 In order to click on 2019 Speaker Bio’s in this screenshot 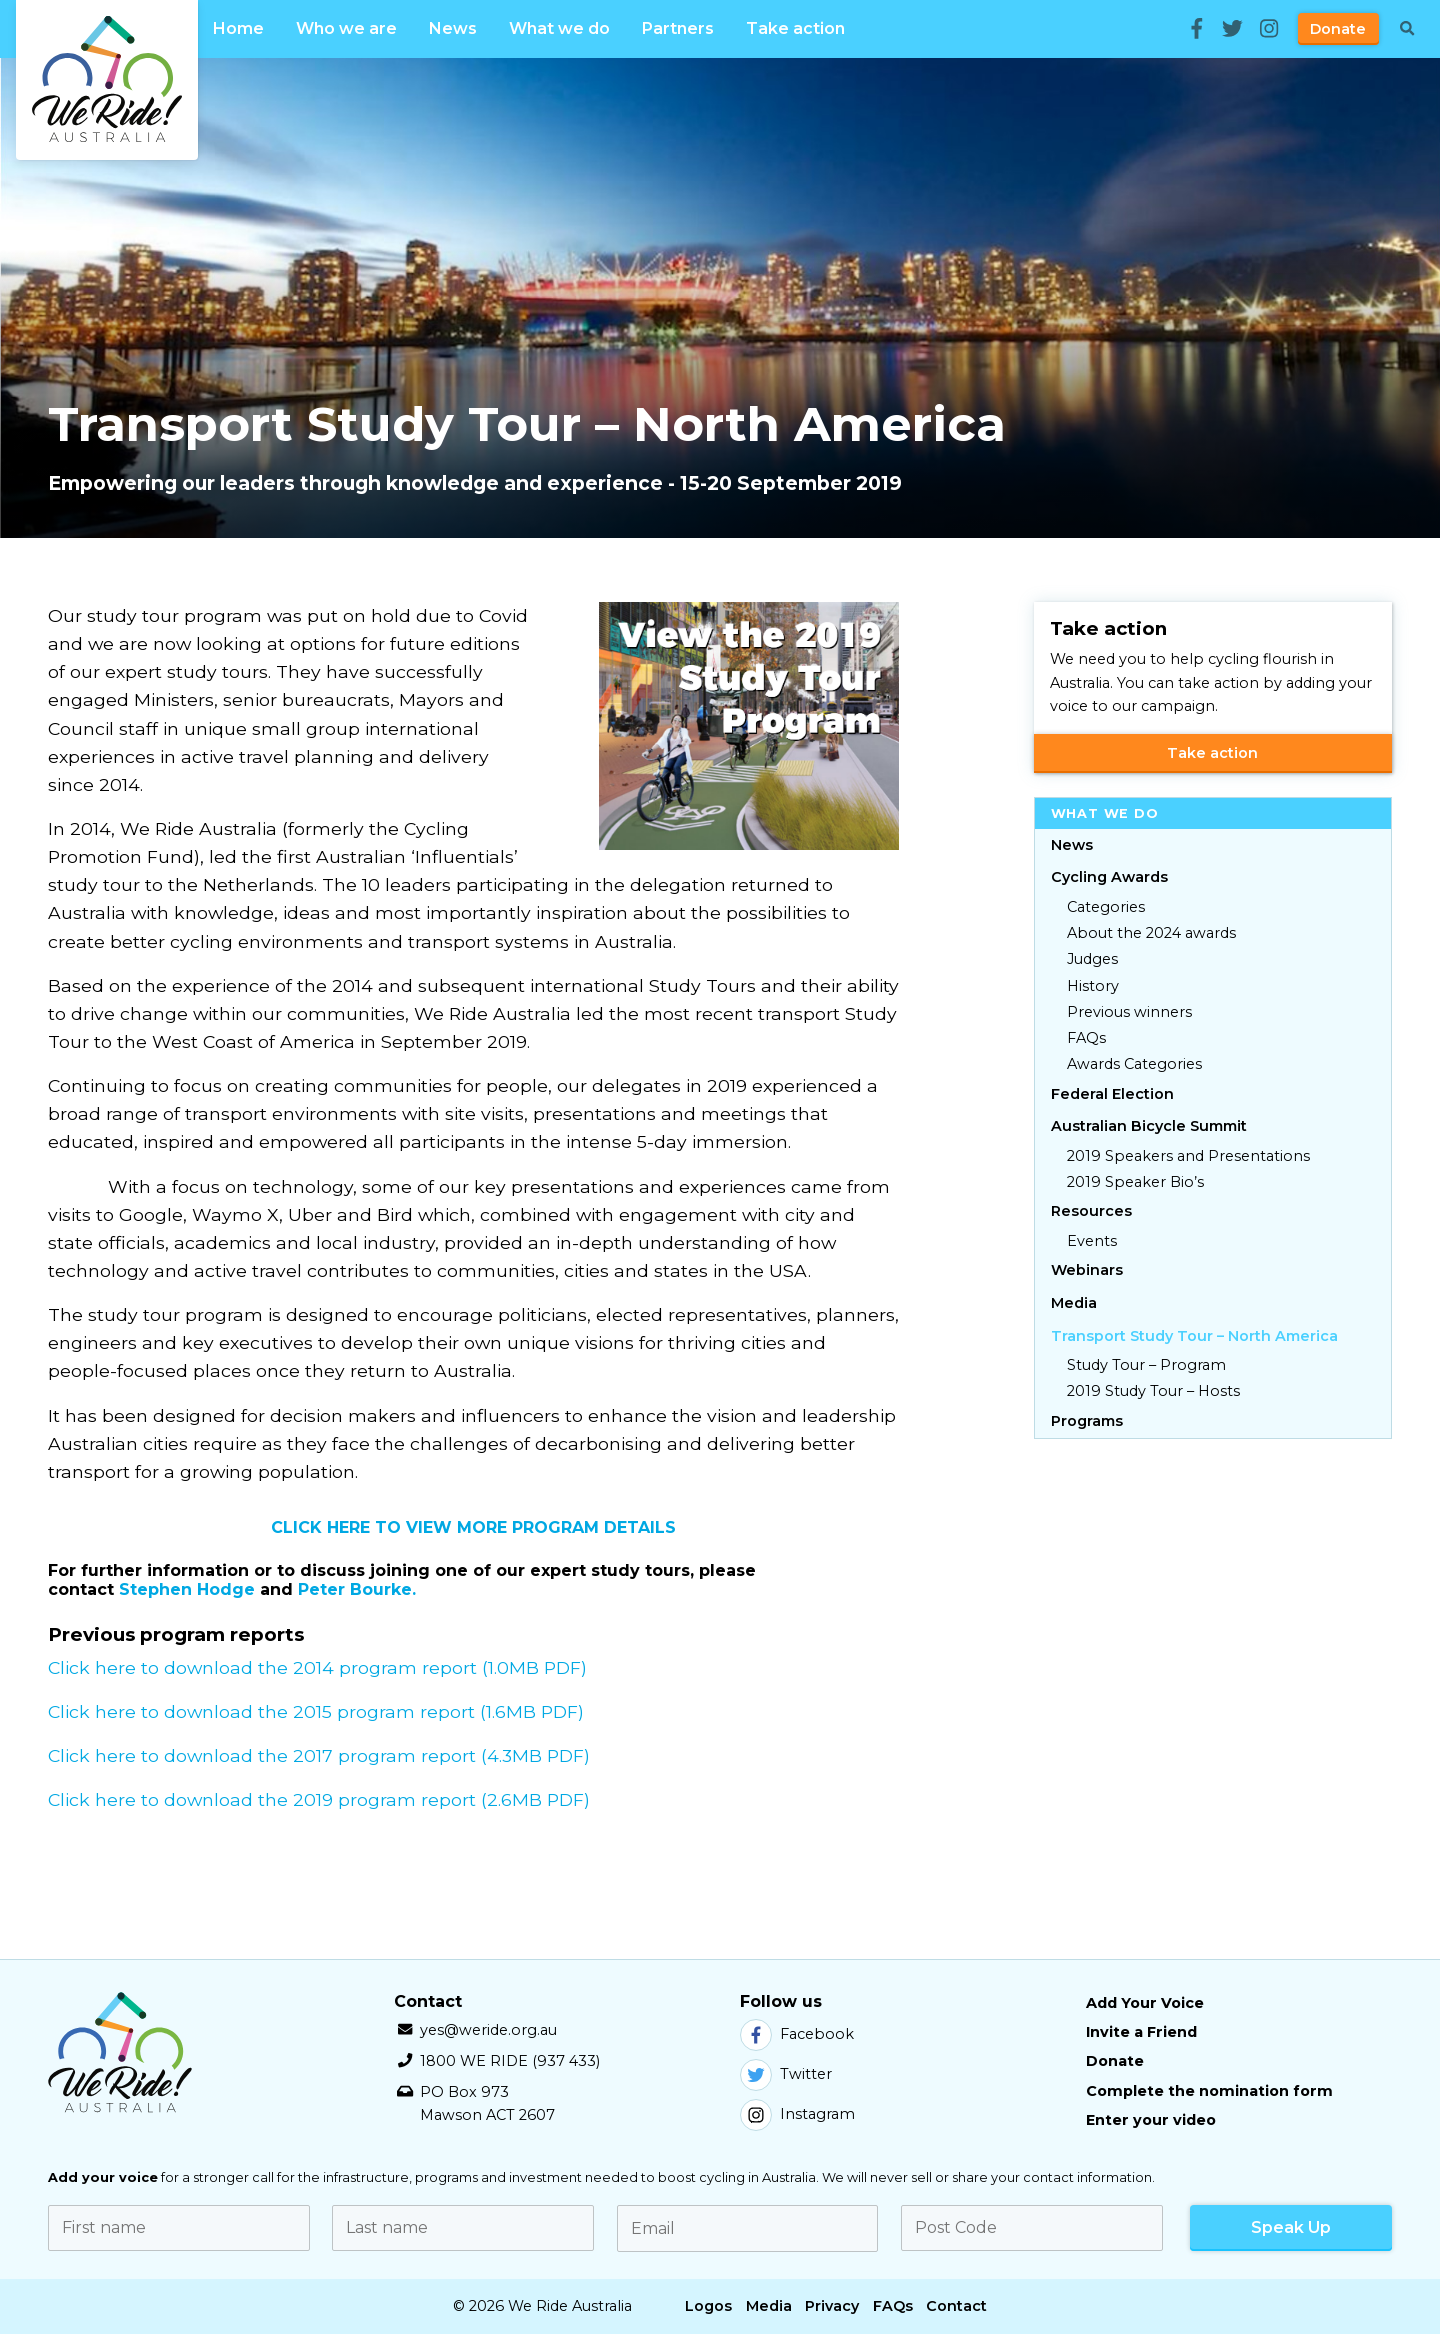, I will do `click(1135, 1182)`.